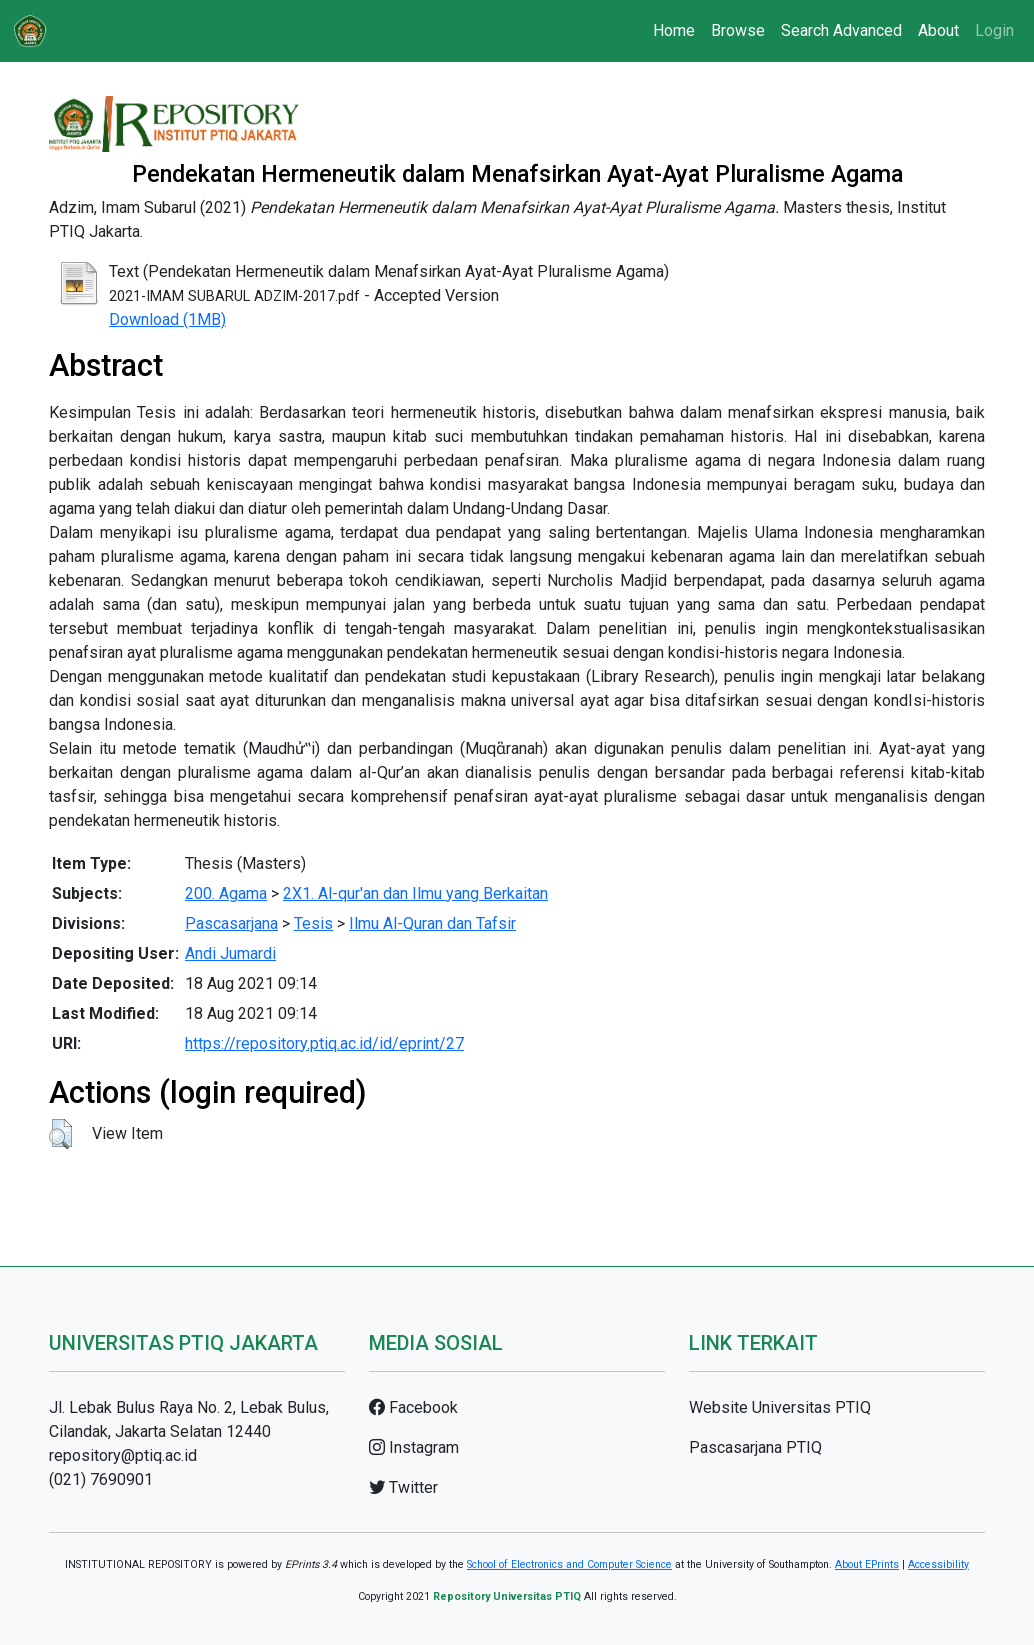 This screenshot has width=1034, height=1645. I want to click on 2X1. Al-qur'an dan Ilmu yang Berkaitan, so click(415, 893).